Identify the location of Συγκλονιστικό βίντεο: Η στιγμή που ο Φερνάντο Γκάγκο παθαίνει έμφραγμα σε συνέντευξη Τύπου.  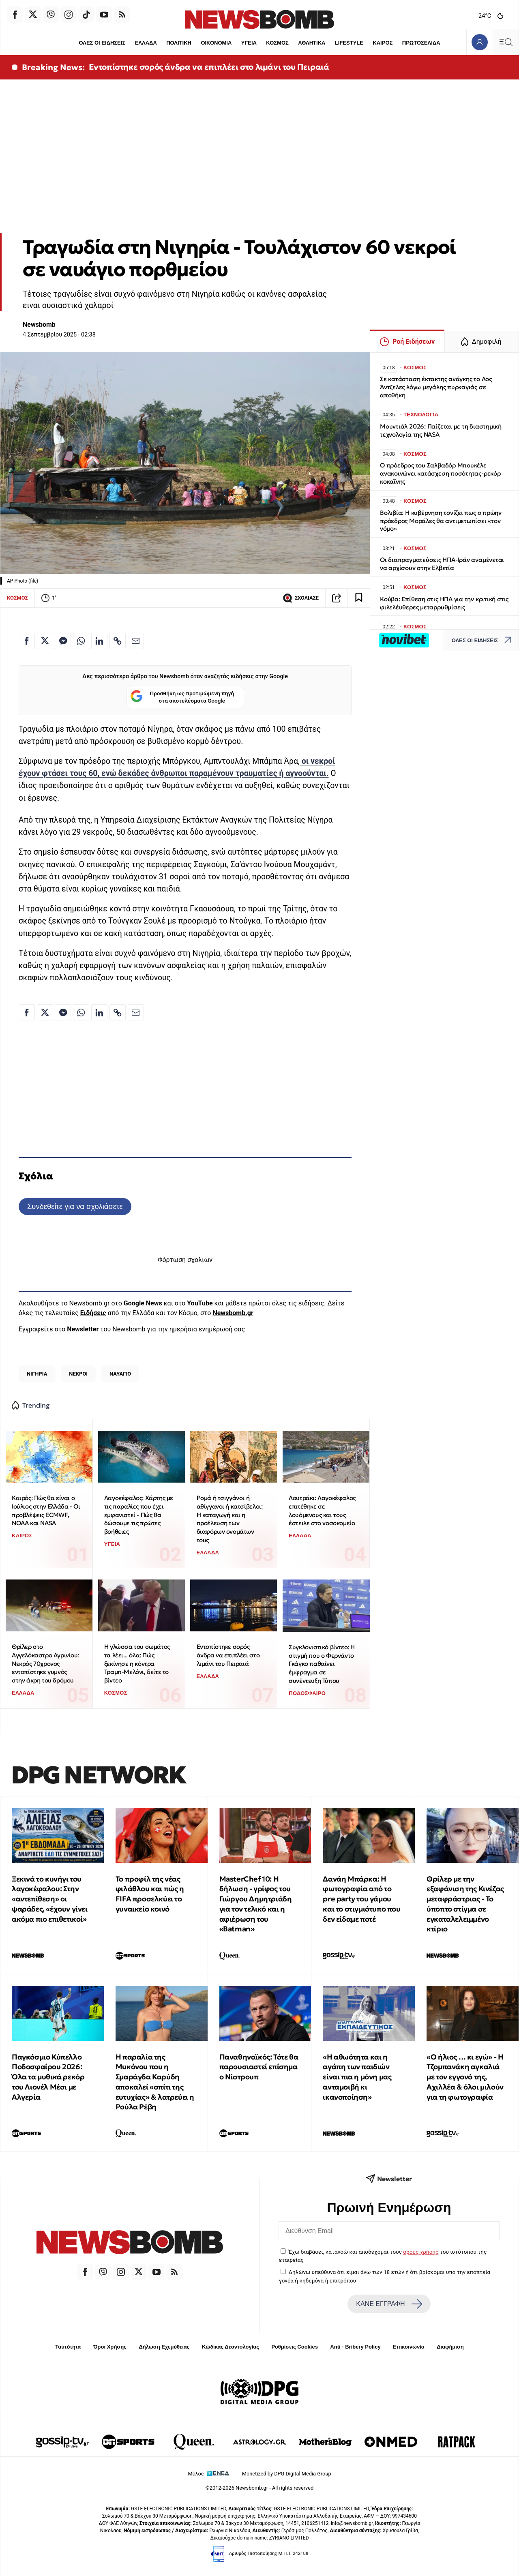
(322, 1663).